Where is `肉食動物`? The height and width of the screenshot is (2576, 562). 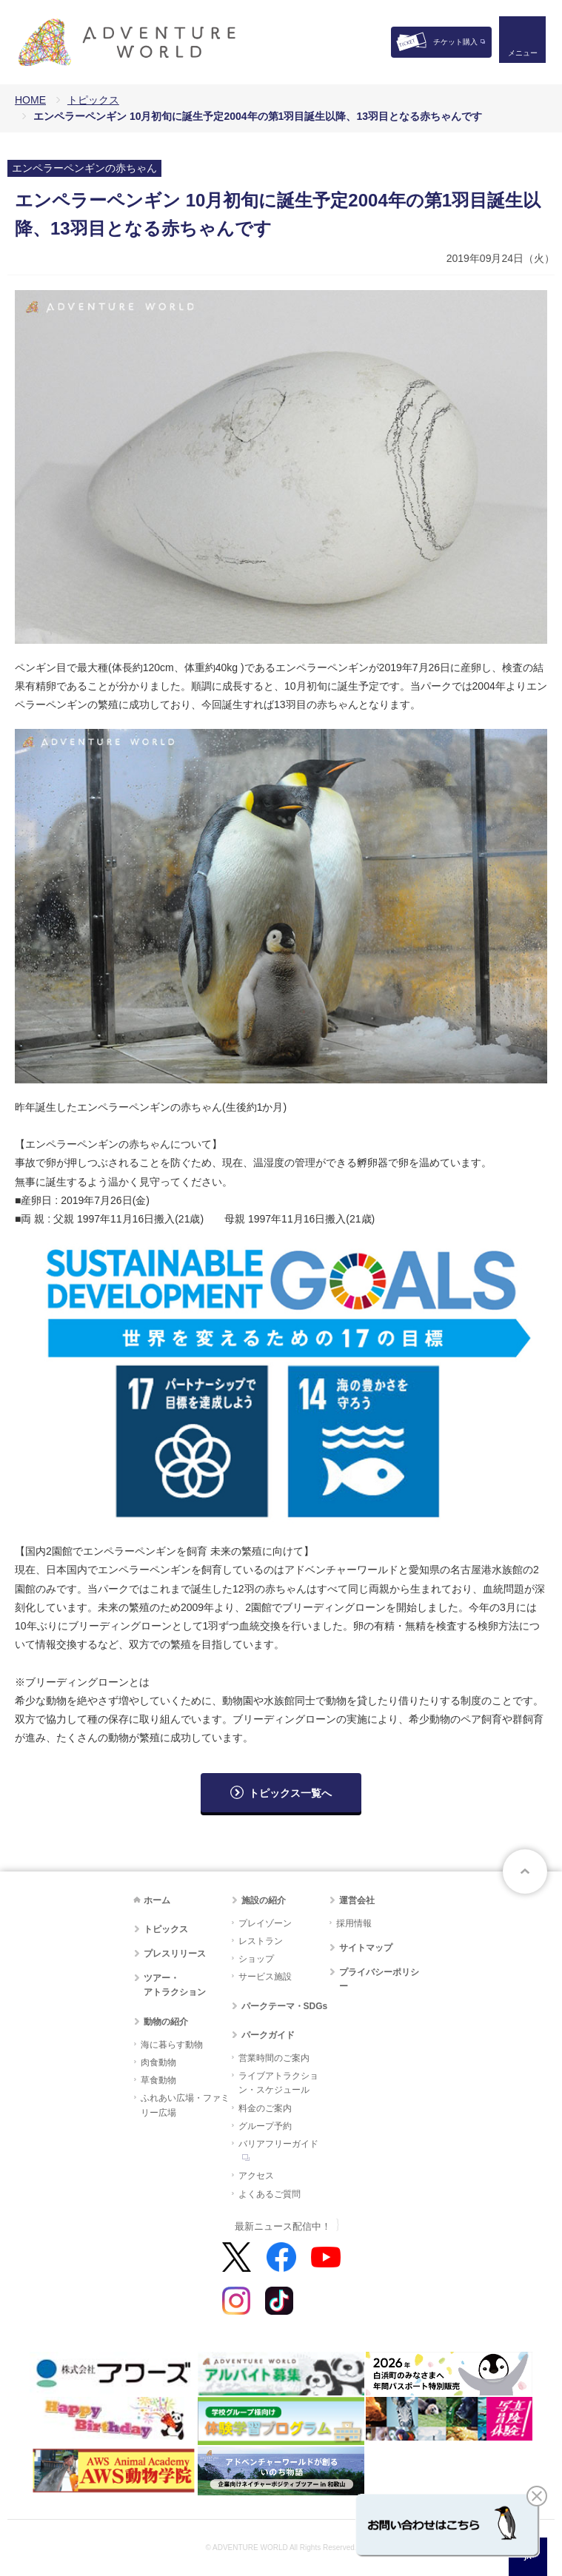 肉食動物 is located at coordinates (158, 2062).